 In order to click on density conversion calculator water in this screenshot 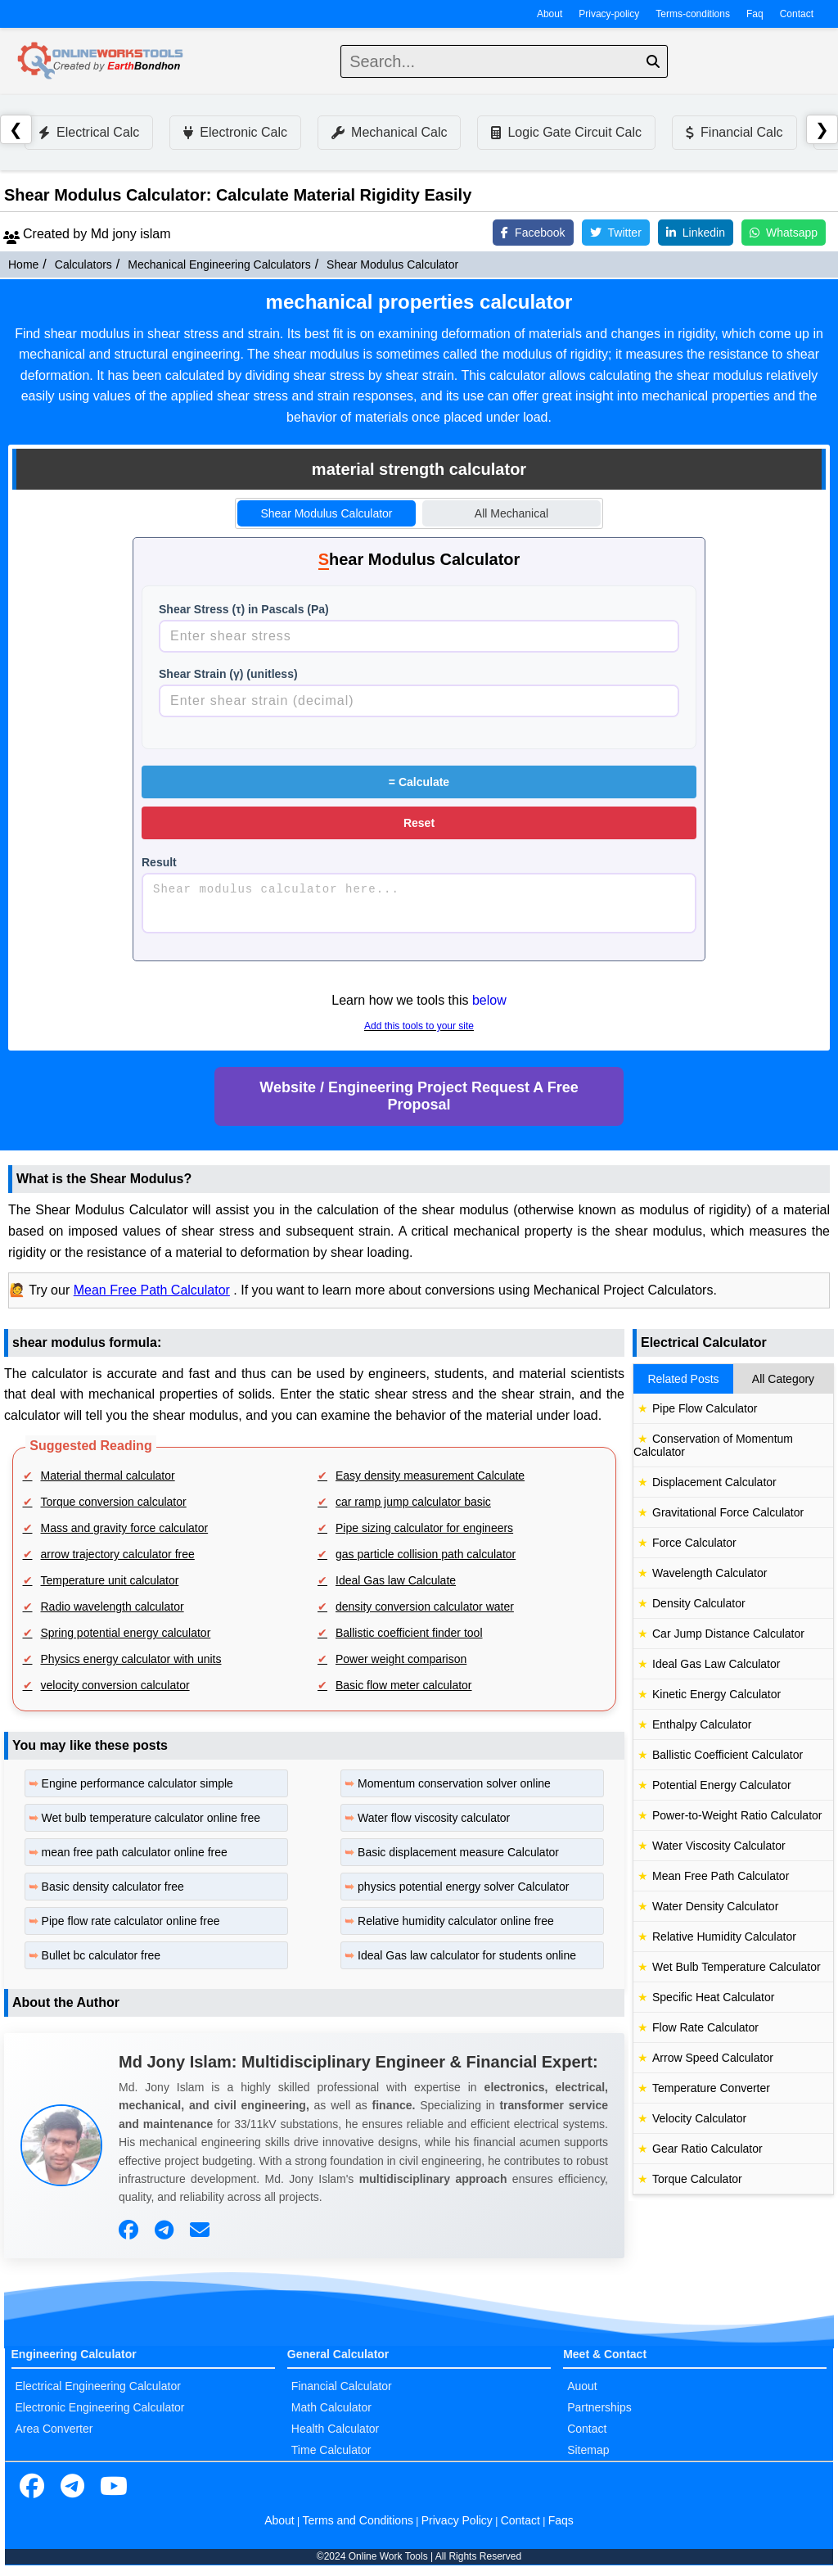, I will do `click(425, 1606)`.